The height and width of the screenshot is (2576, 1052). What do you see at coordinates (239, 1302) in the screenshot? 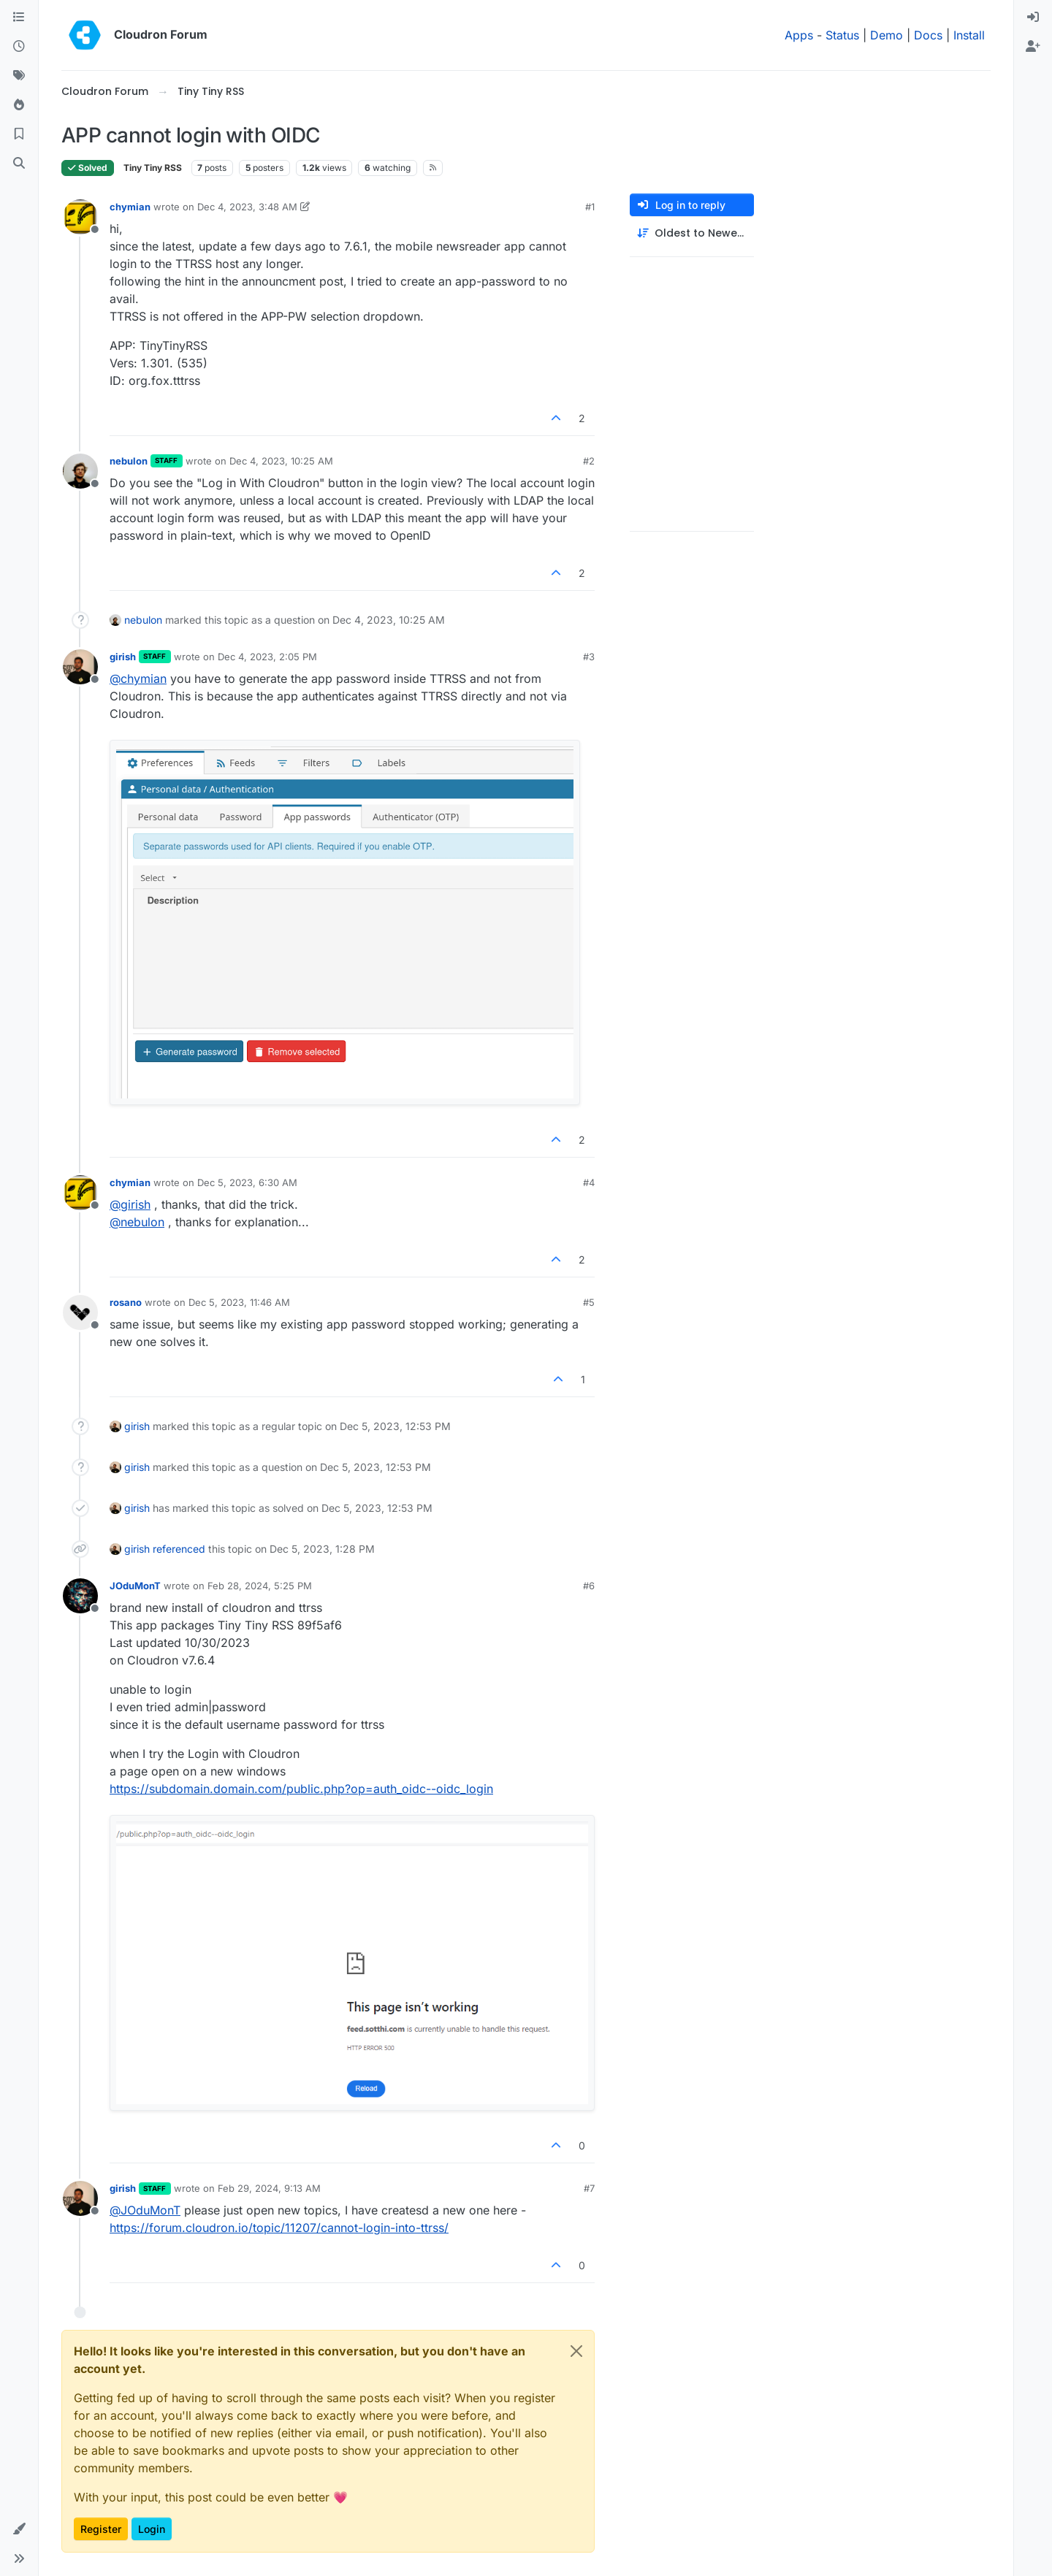
I see `Dec 5, 2023, 11:46 AM` at bounding box center [239, 1302].